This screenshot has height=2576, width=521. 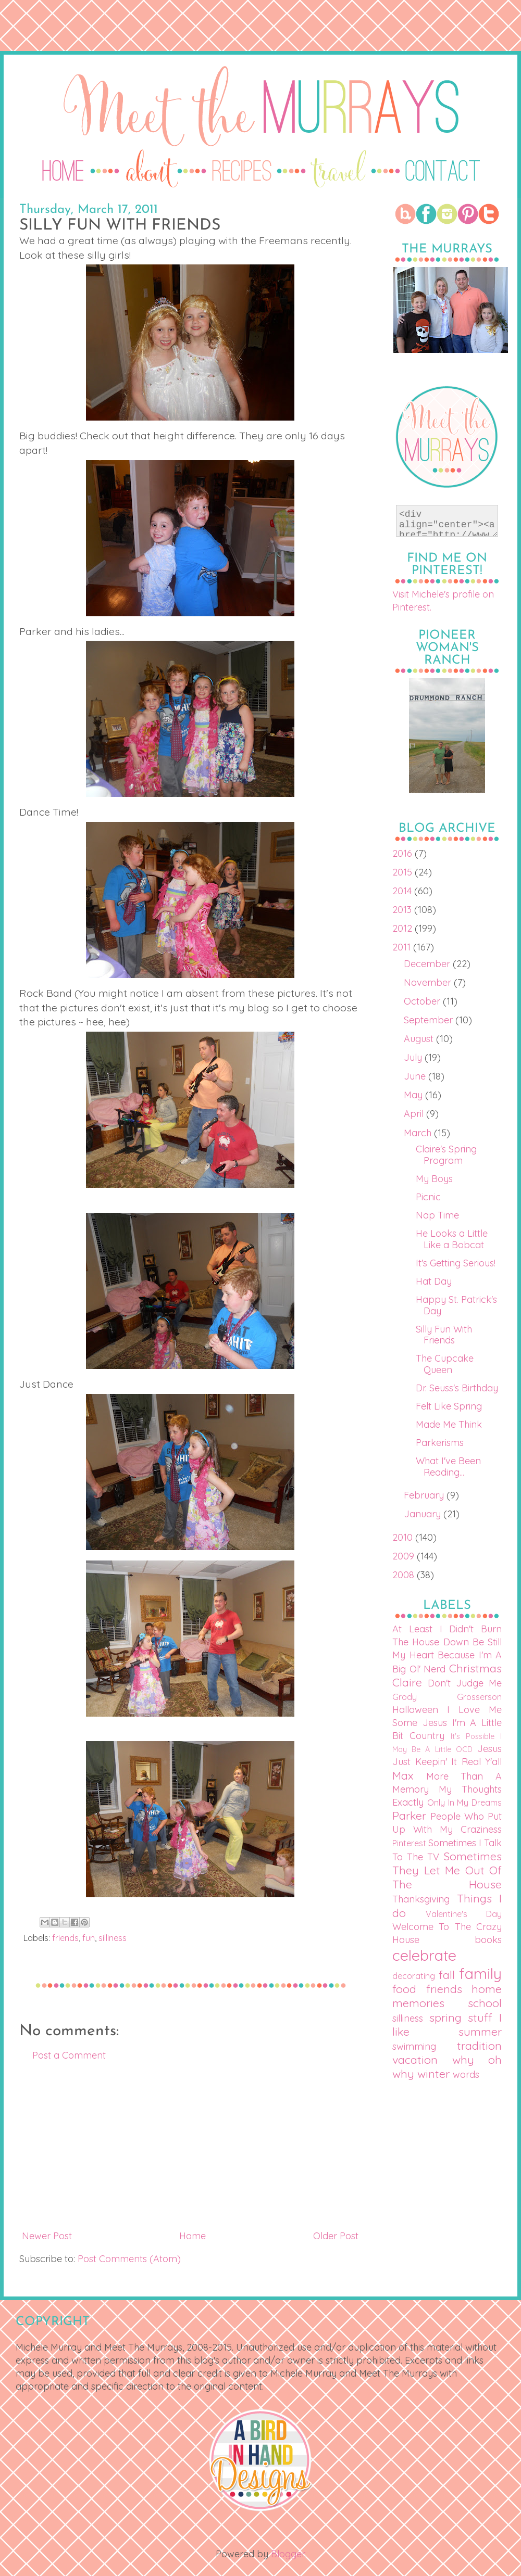 I want to click on September, so click(x=429, y=1020).